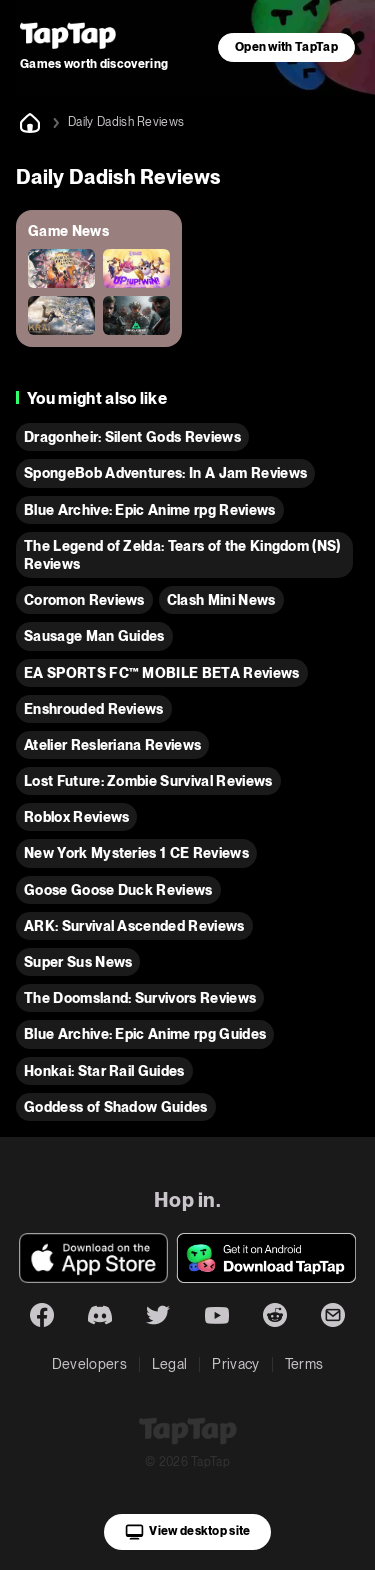 Image resolution: width=375 pixels, height=1570 pixels. What do you see at coordinates (145, 1034) in the screenshot?
I see `Blue Archive: Epic Anime rpg Guides` at bounding box center [145, 1034].